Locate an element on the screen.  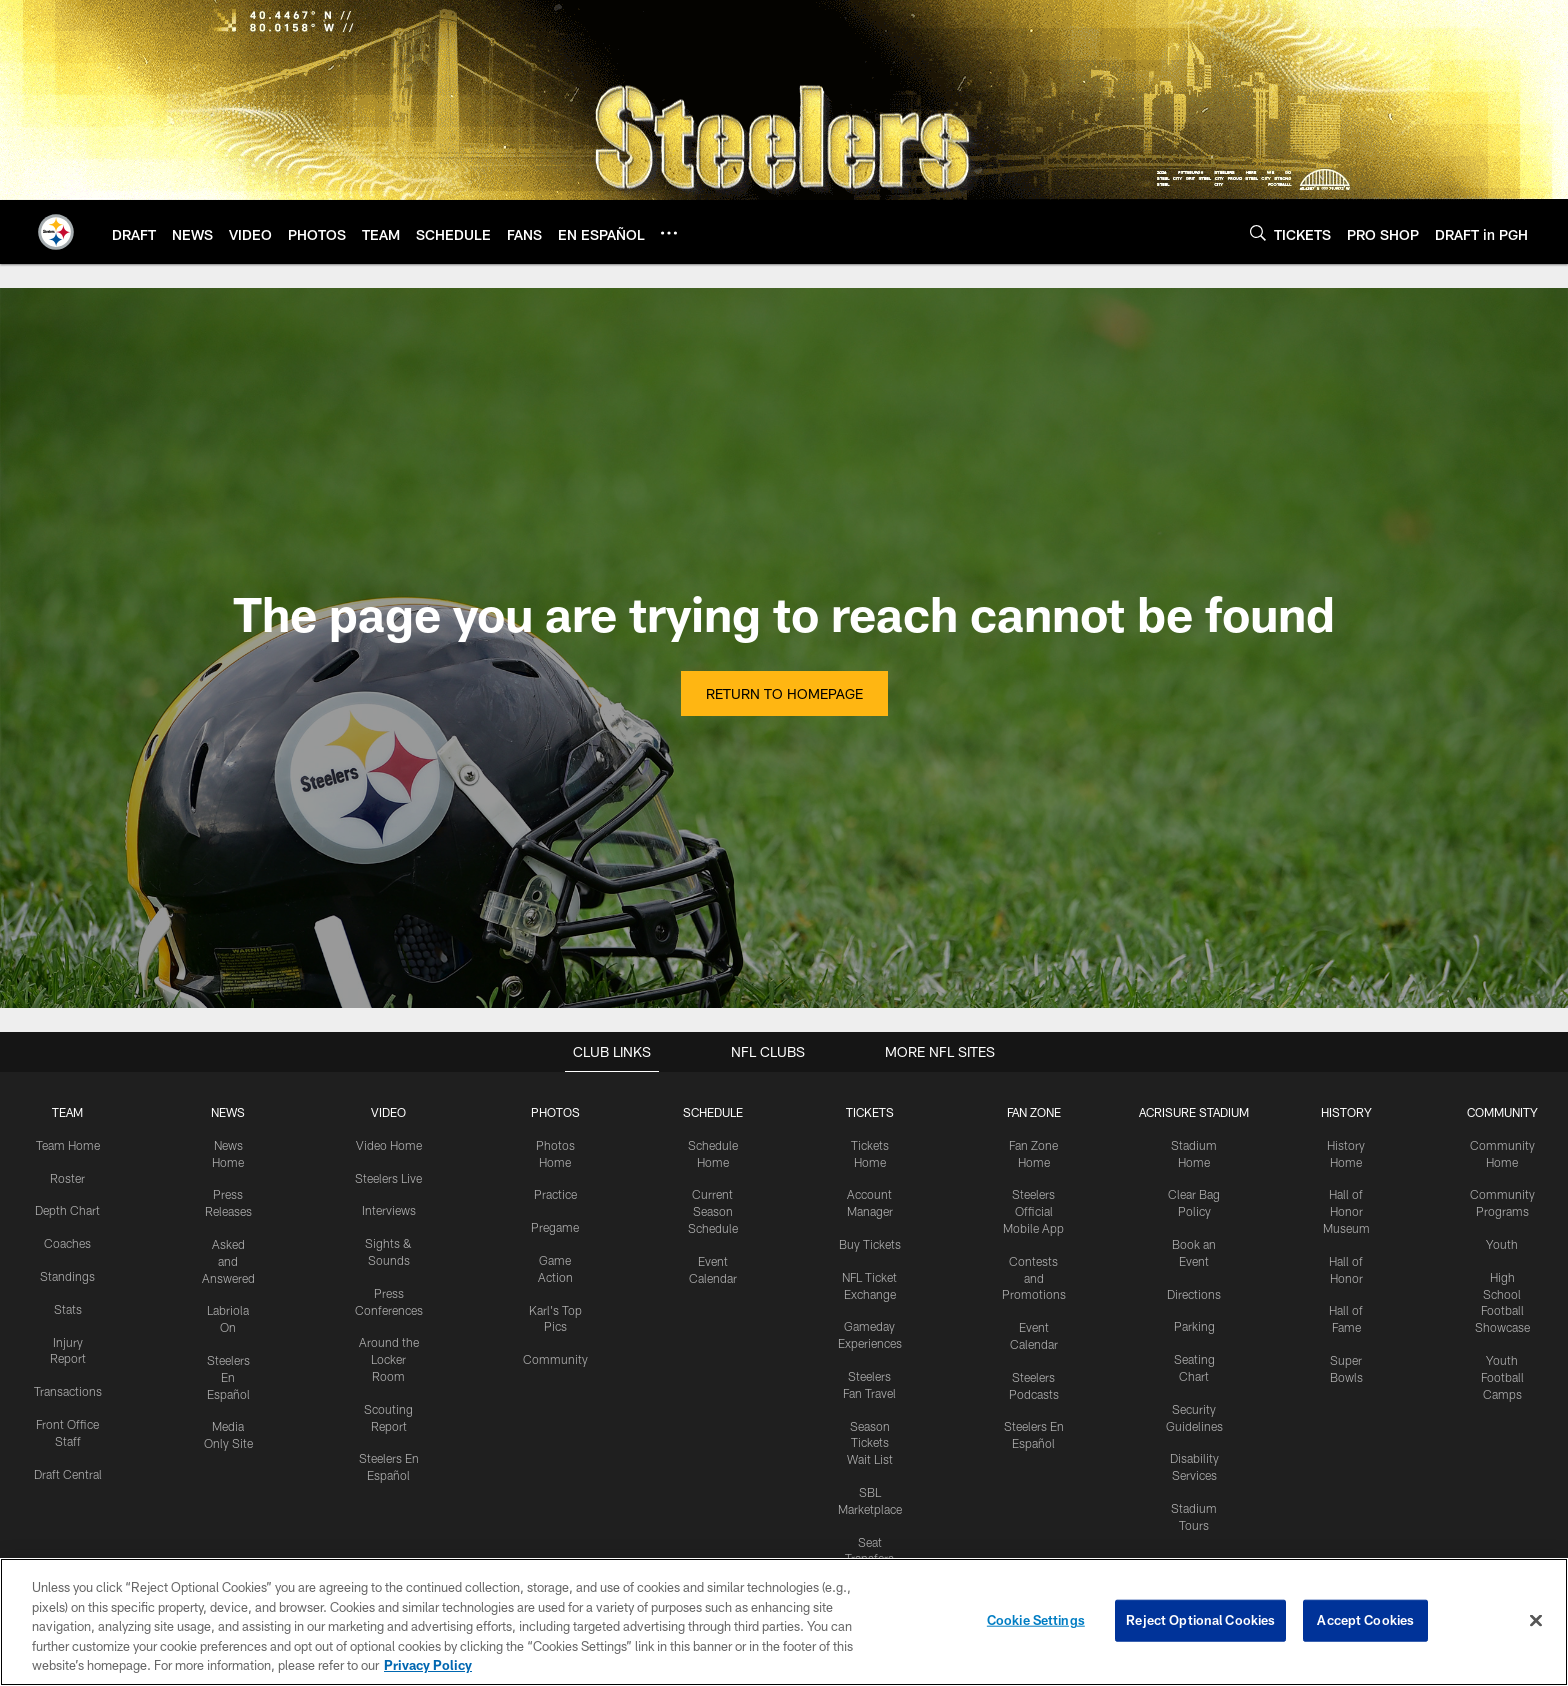
Community is located at coordinates (555, 1359).